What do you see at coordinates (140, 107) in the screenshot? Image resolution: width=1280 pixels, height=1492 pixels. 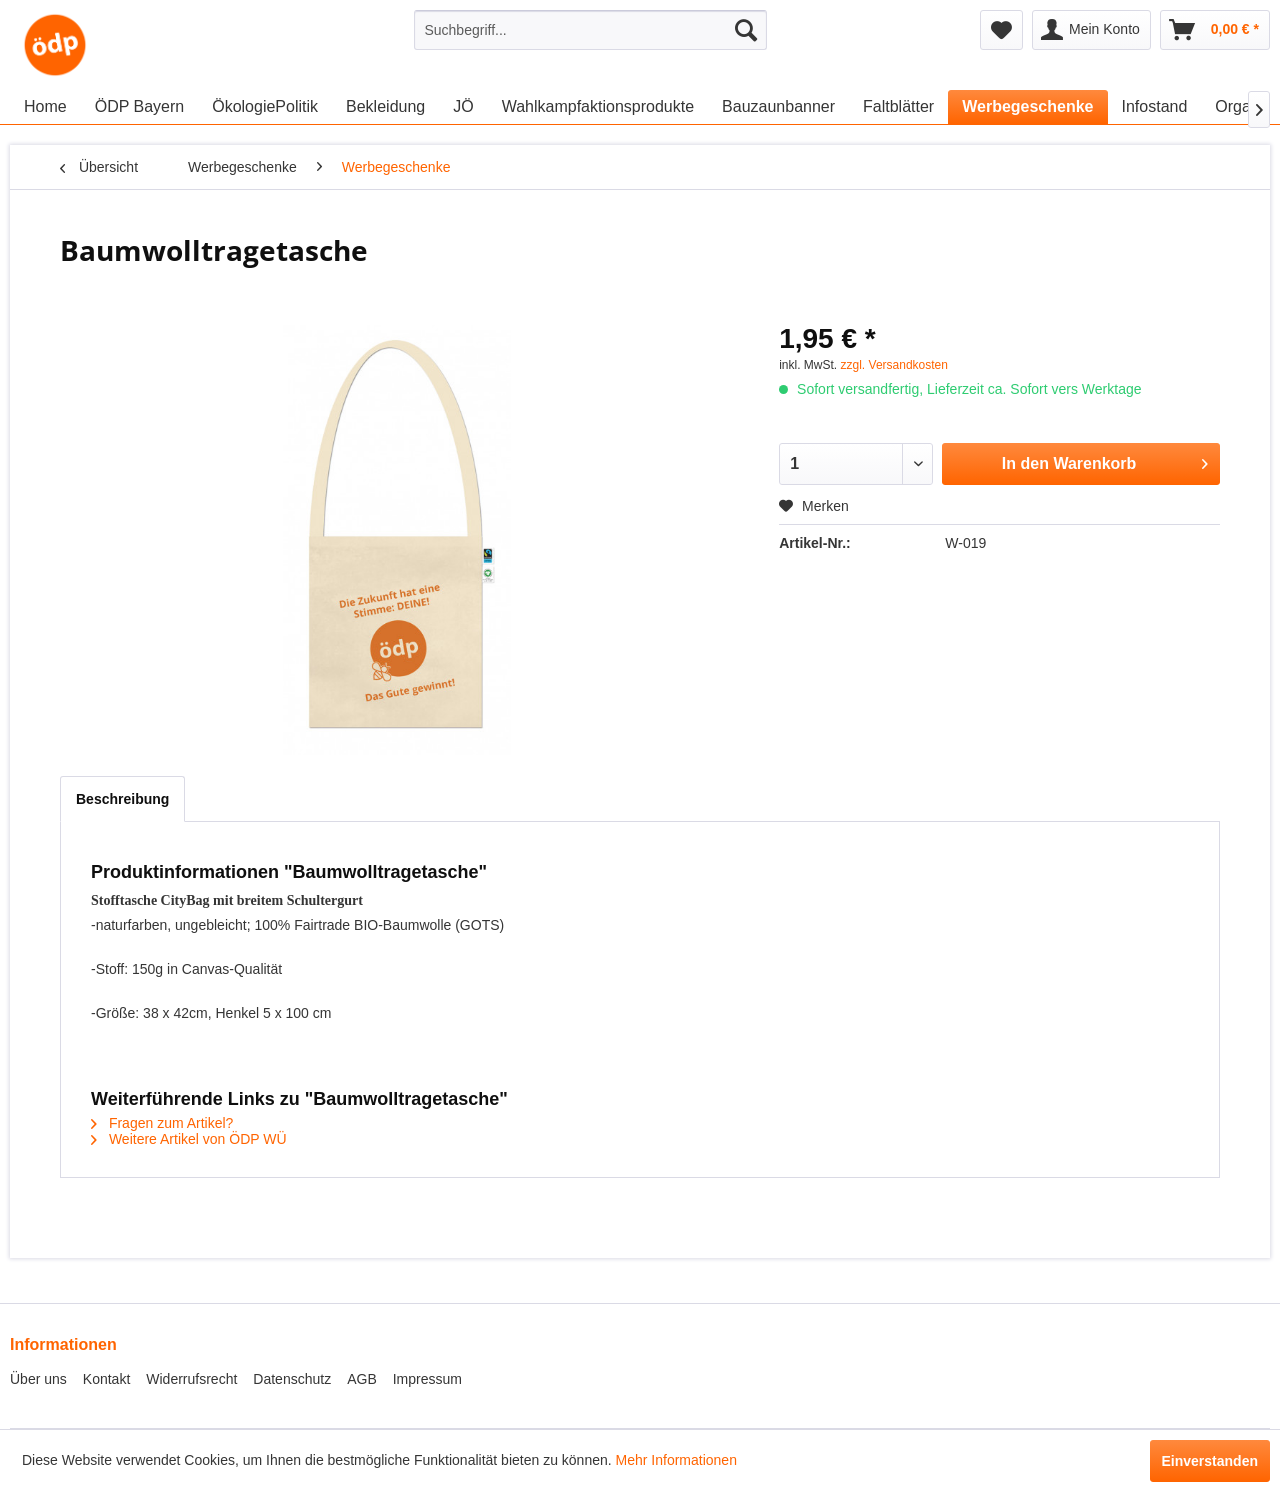 I see `[ÖDP Bayern]` at bounding box center [140, 107].